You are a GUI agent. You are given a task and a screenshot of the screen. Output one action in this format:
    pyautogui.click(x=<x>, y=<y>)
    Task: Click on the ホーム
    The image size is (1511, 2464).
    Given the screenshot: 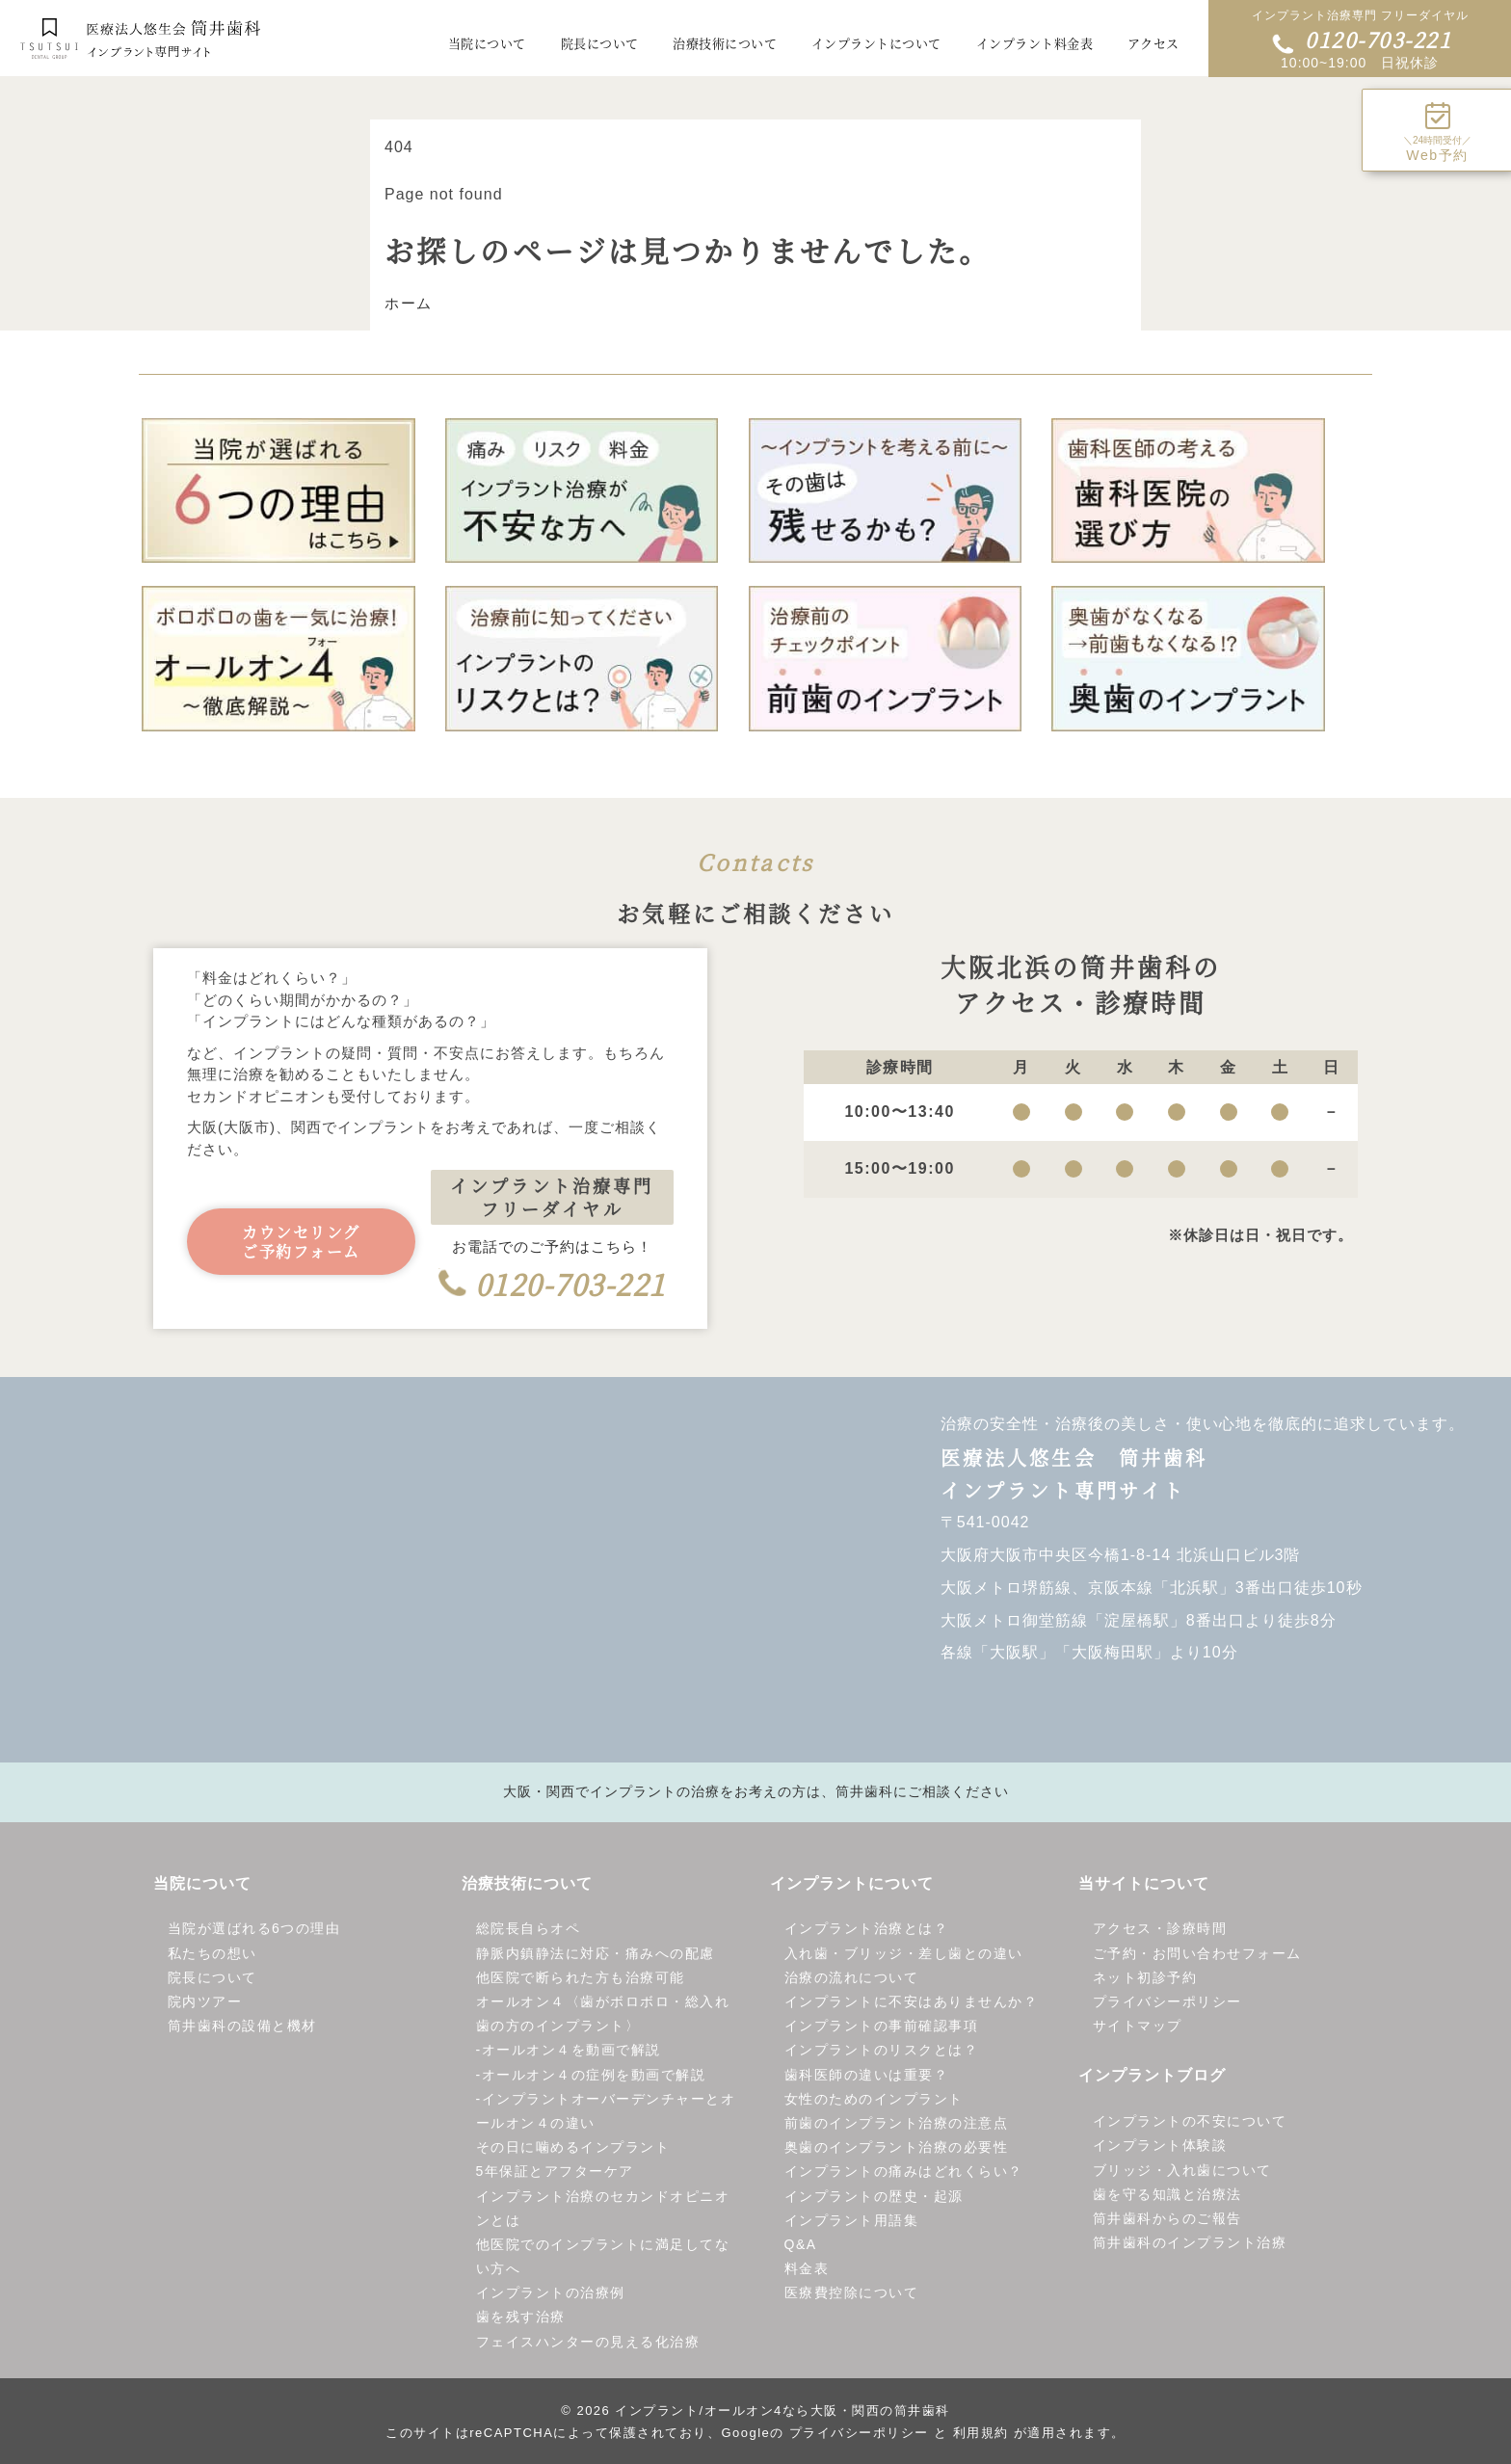 What is the action you would take?
    pyautogui.click(x=408, y=304)
    